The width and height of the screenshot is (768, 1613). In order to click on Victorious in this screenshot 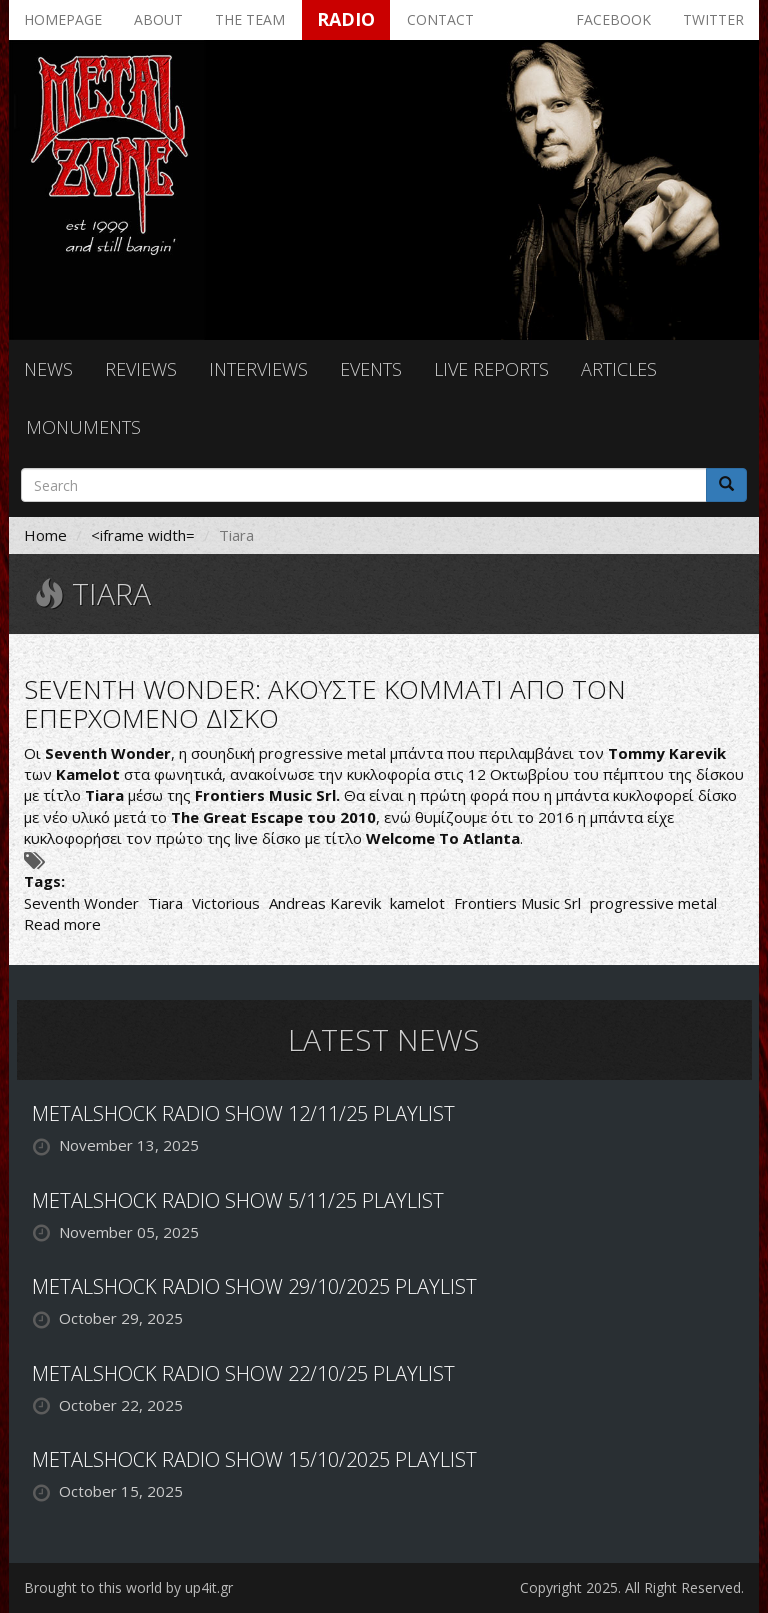, I will do `click(226, 903)`.